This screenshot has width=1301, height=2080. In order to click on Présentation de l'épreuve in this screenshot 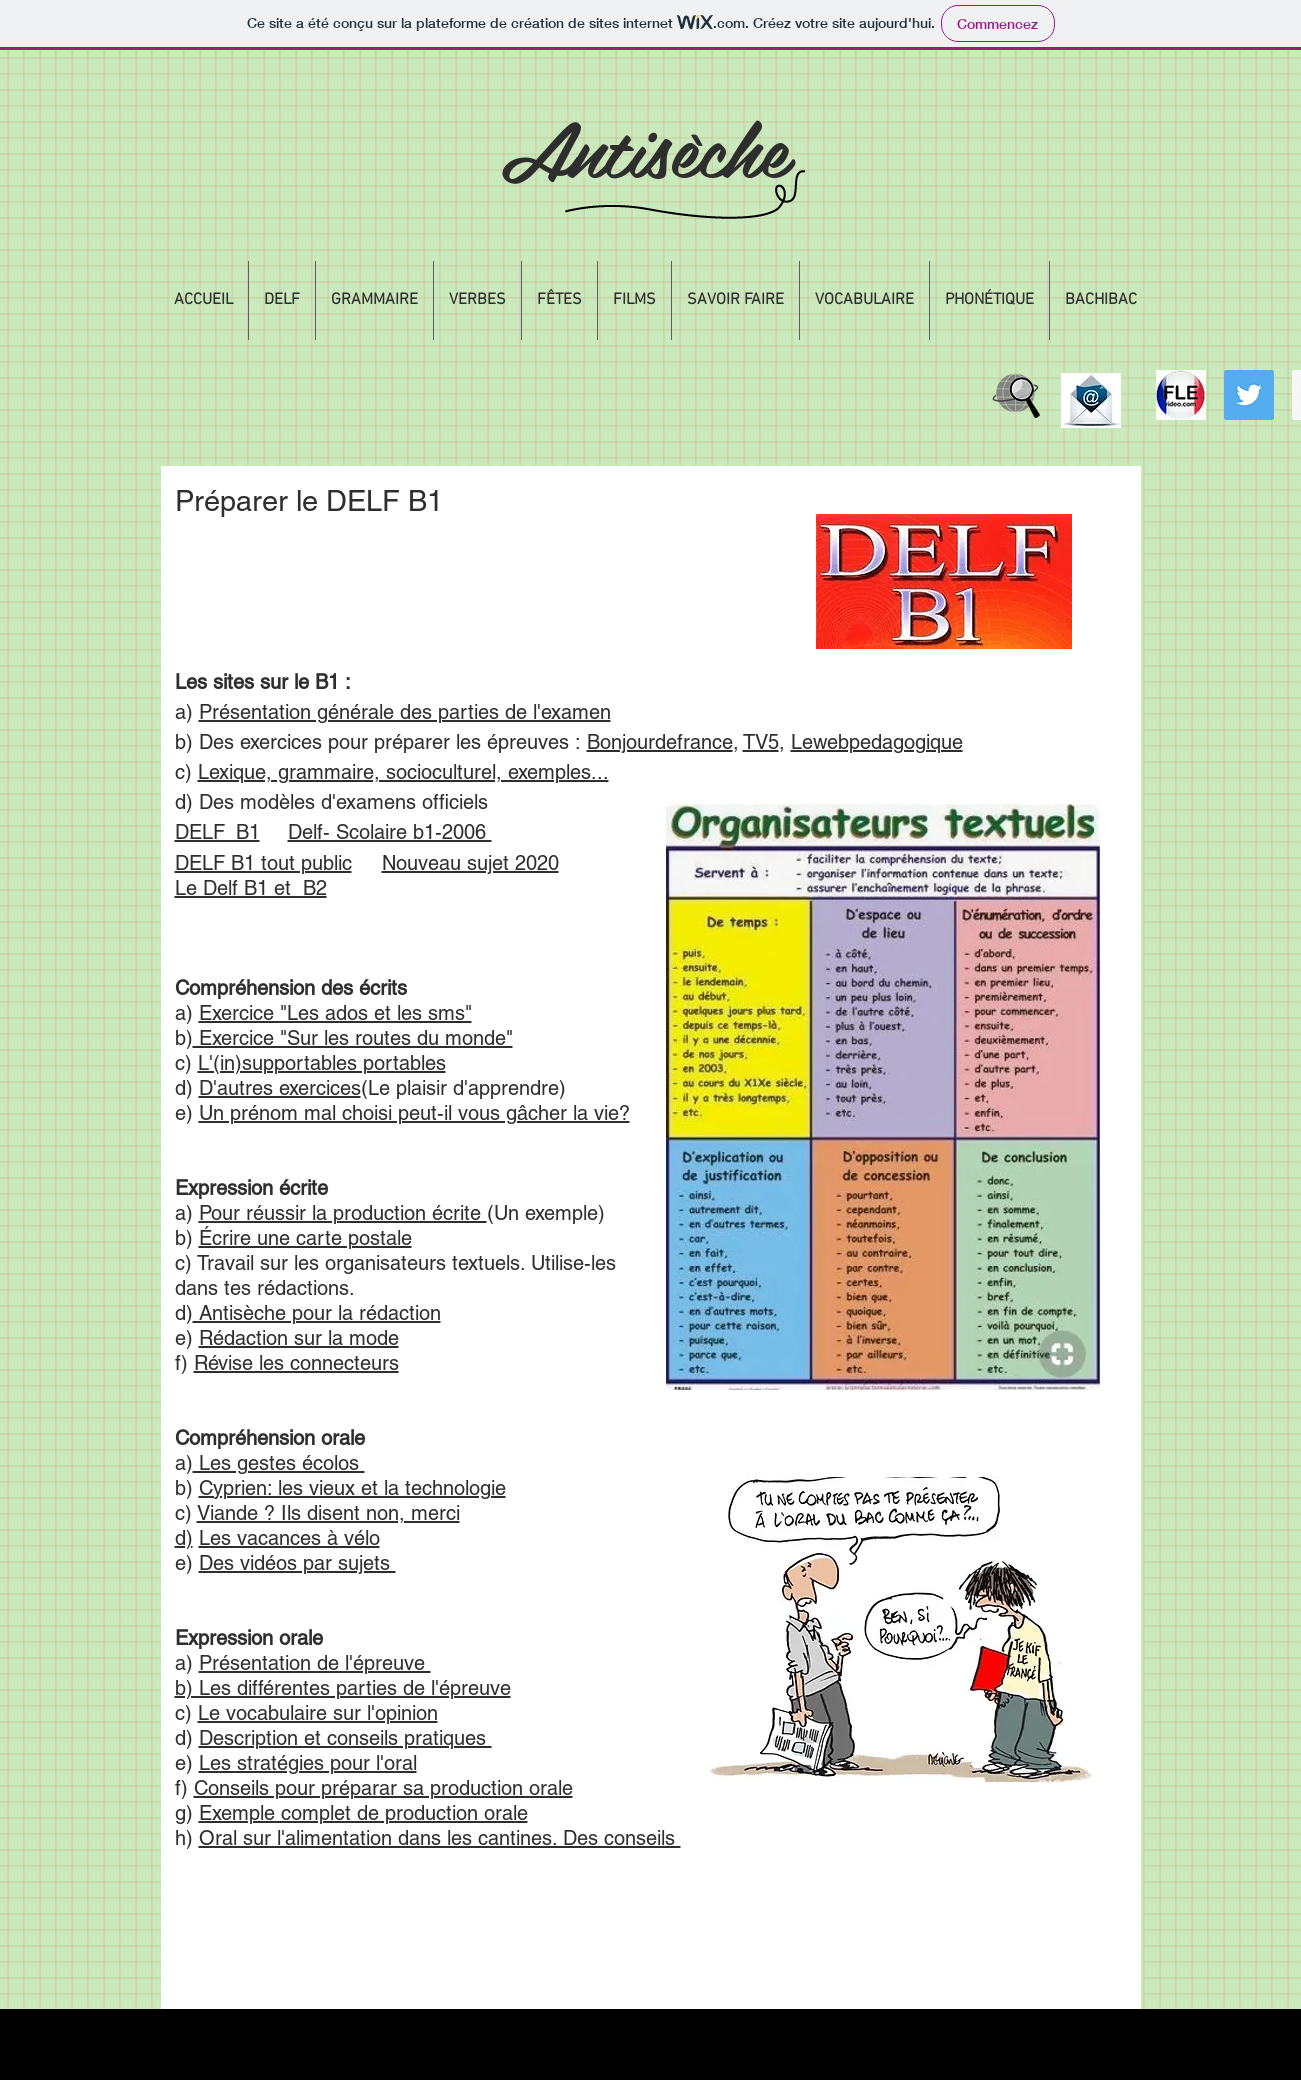, I will do `click(315, 1663)`.